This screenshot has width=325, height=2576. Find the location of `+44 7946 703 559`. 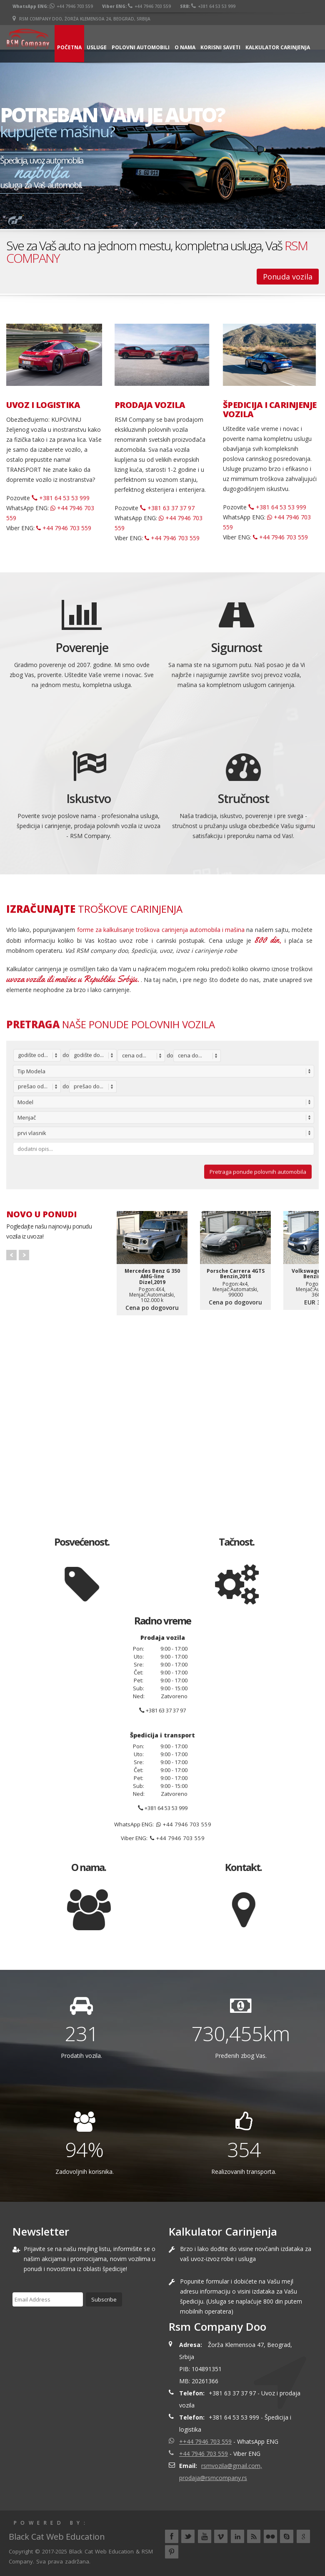

+44 7946 703 559 is located at coordinates (71, 6).